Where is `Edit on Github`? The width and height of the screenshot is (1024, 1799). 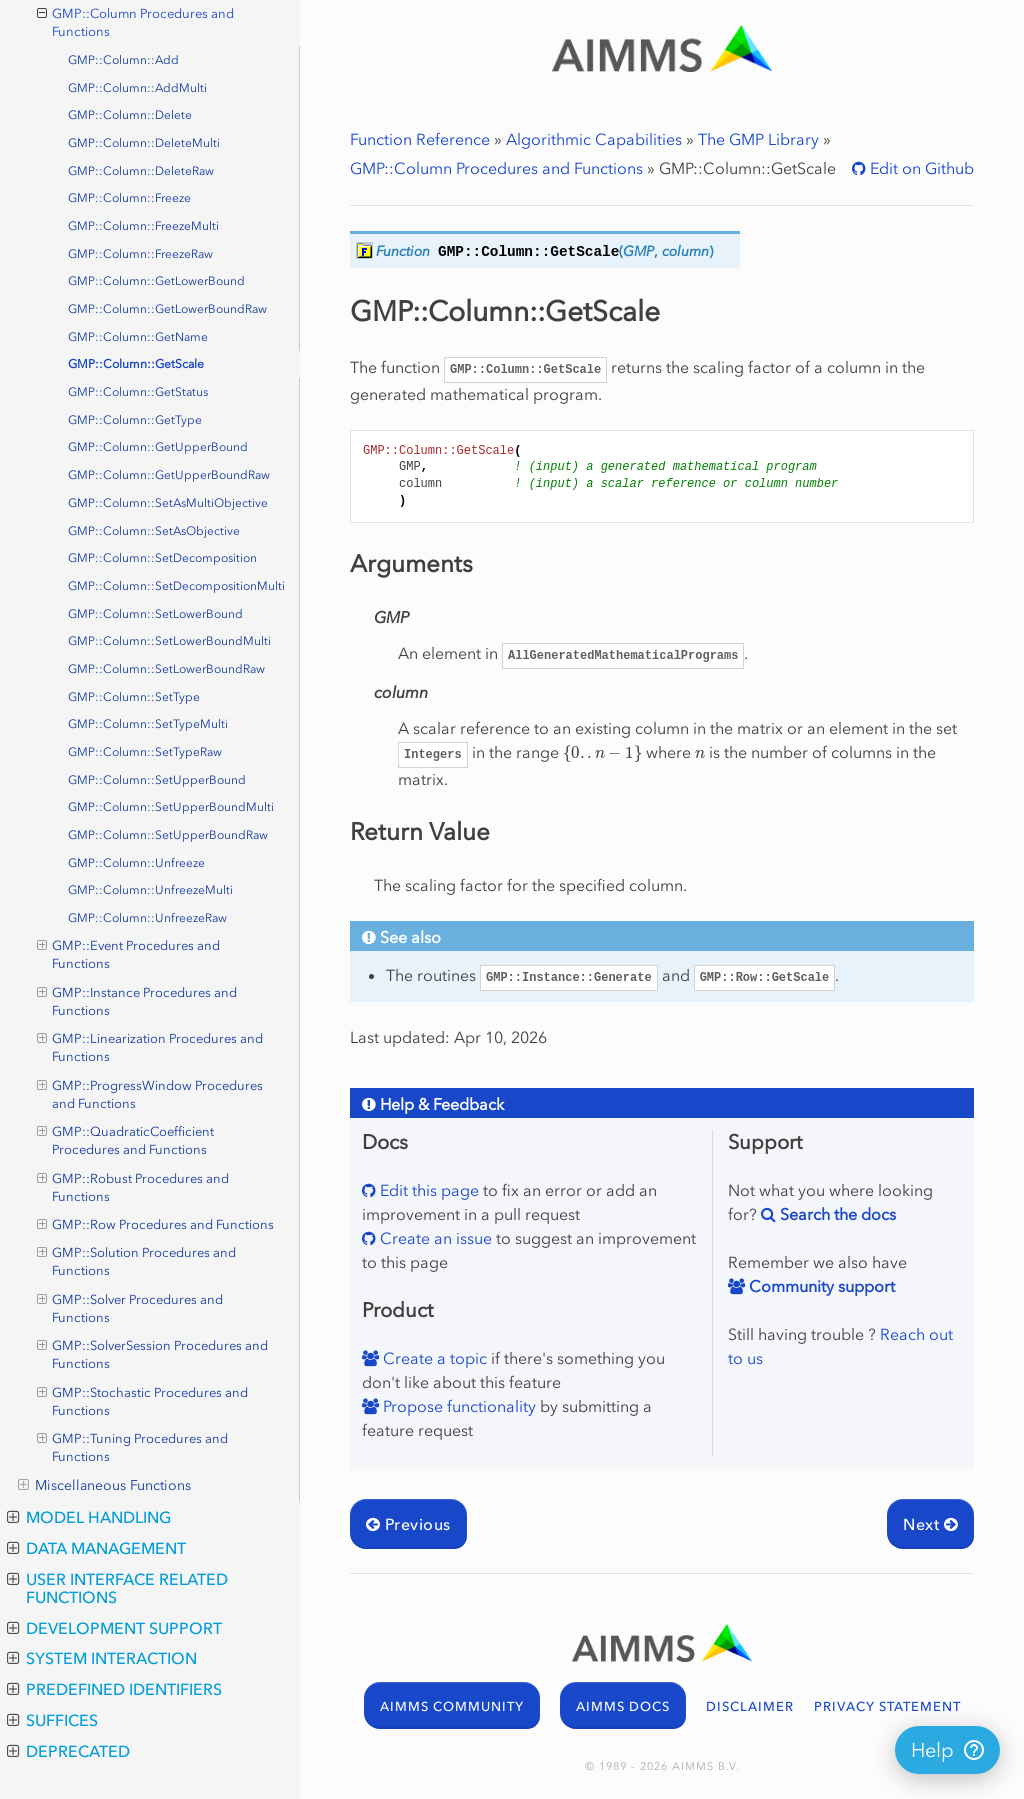
Edit on Github is located at coordinates (920, 168).